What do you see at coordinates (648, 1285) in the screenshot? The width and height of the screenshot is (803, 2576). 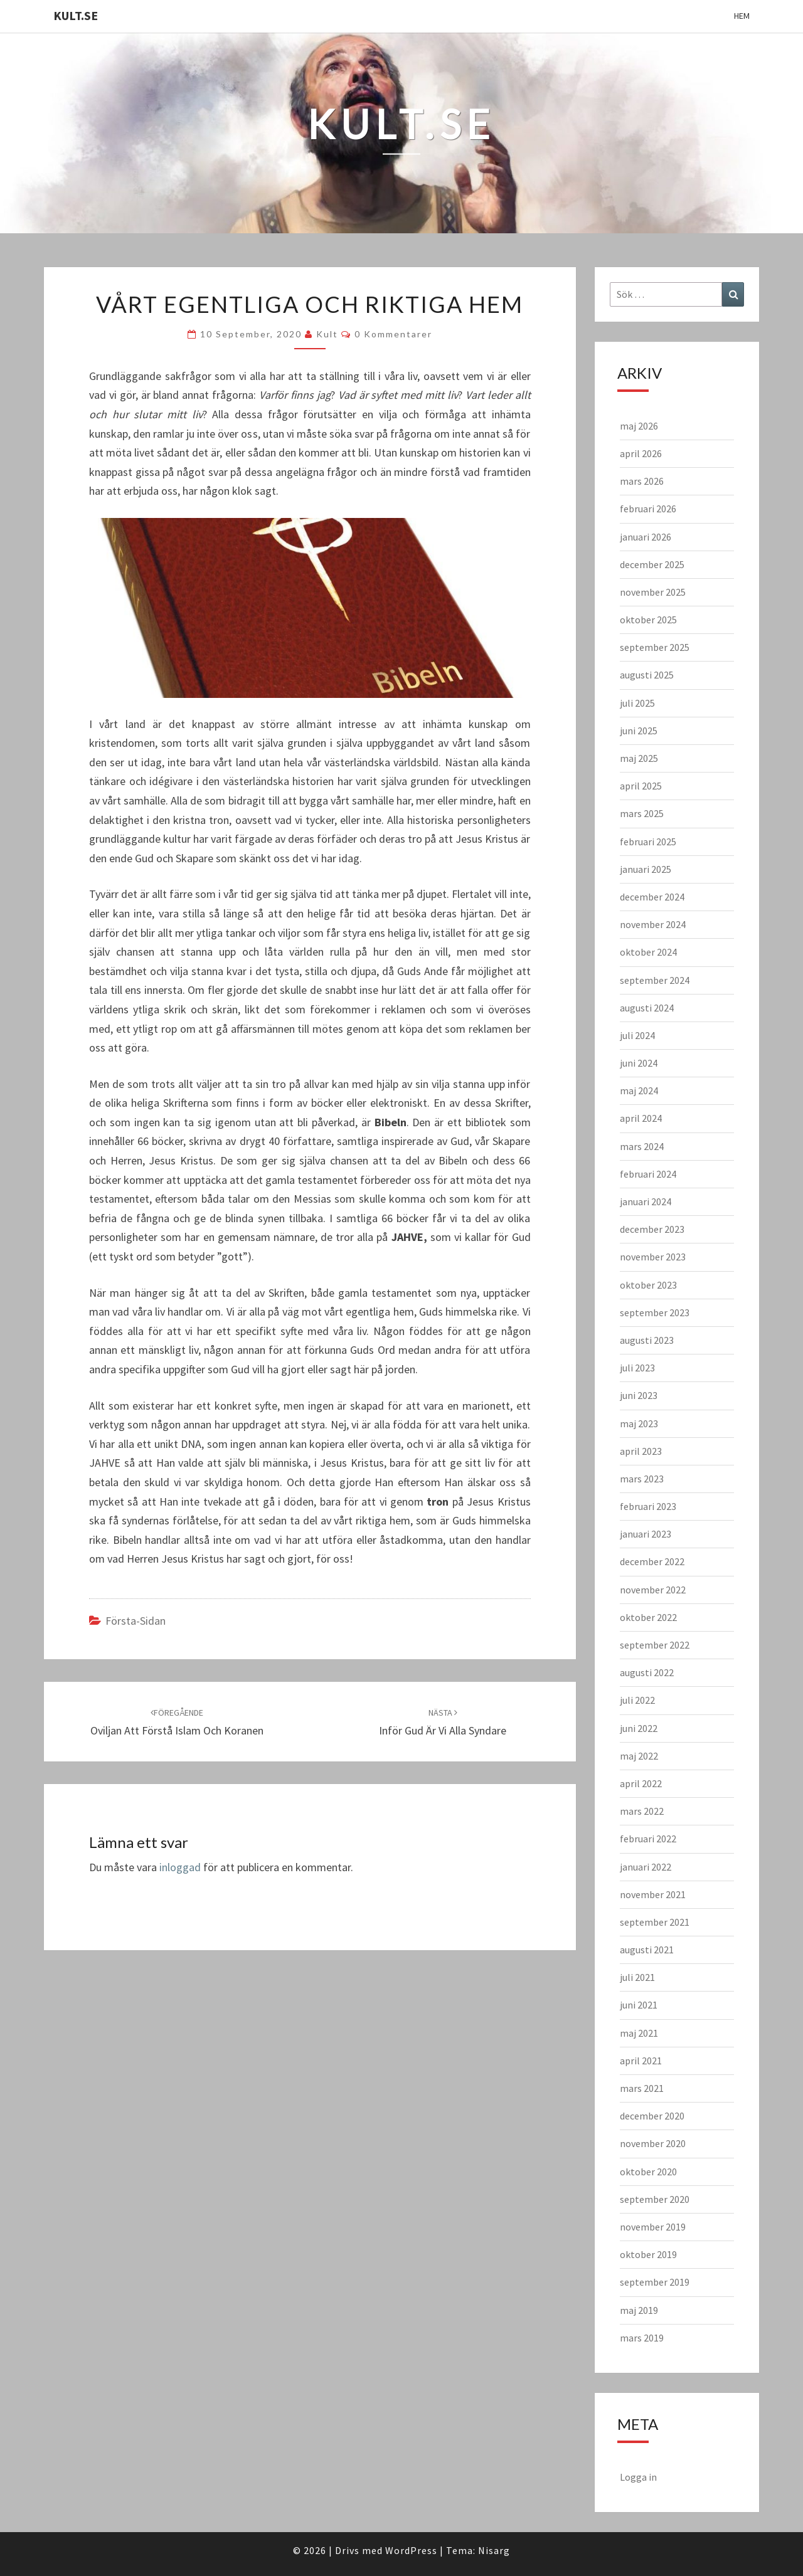 I see `oktober 2023` at bounding box center [648, 1285].